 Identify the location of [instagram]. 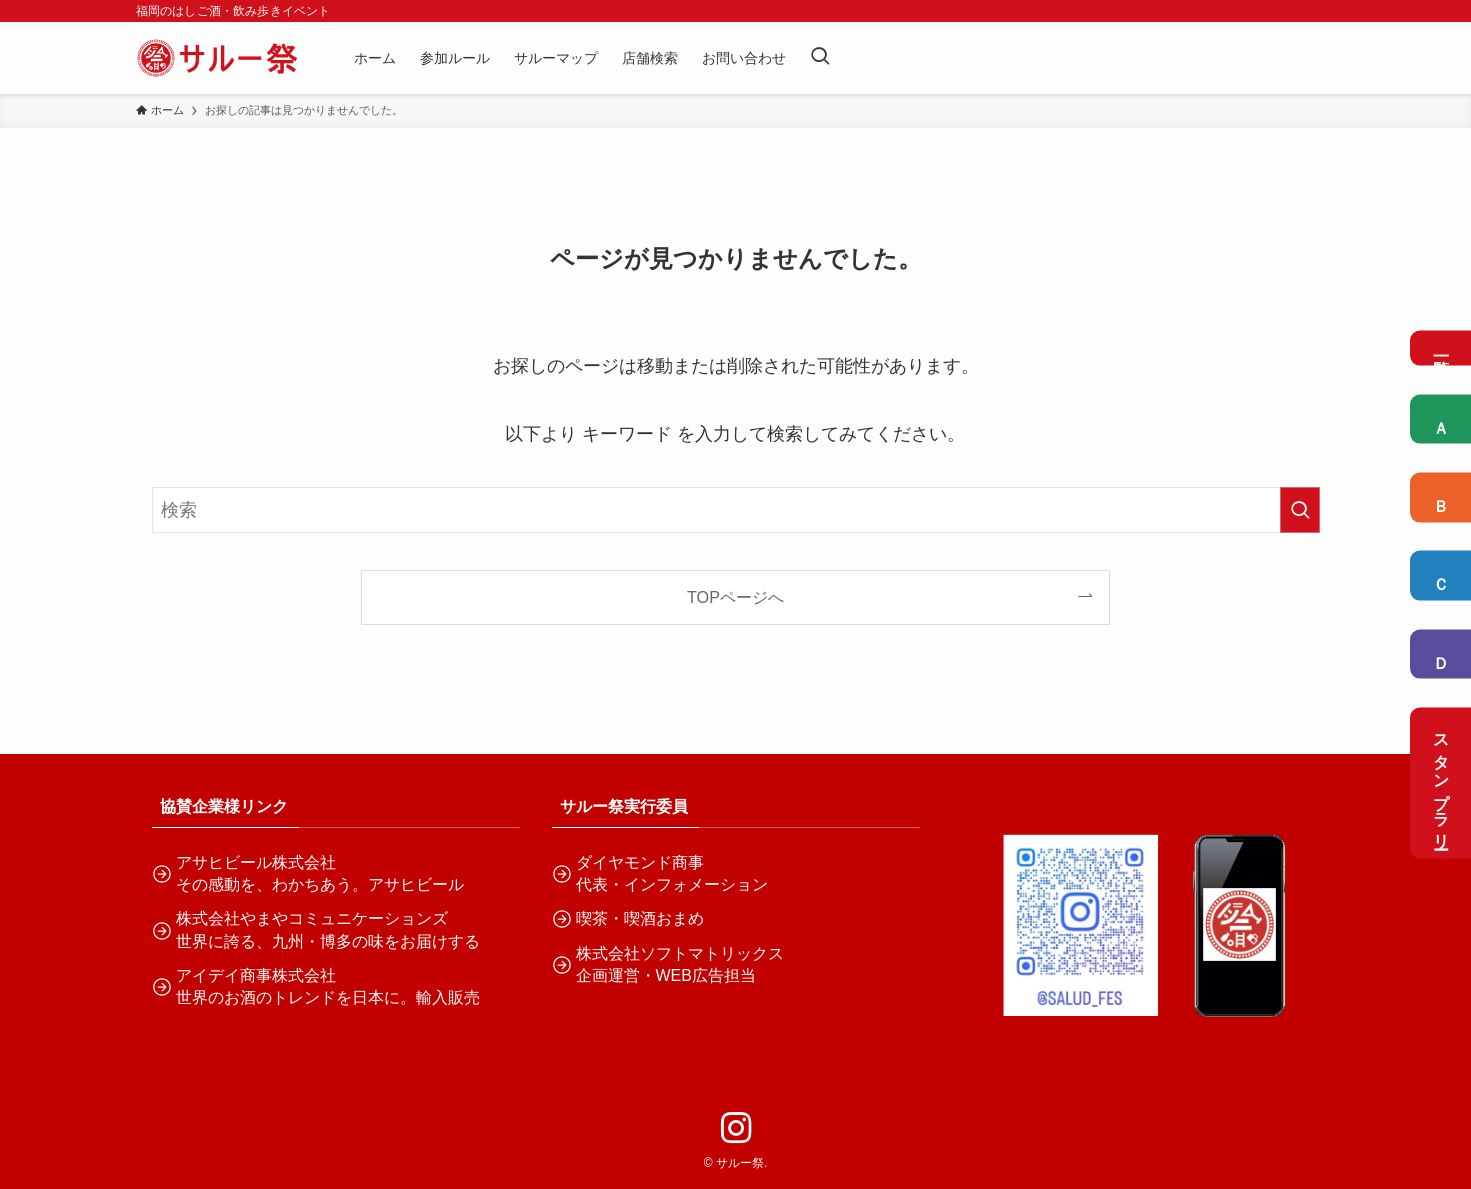
(736, 1128).